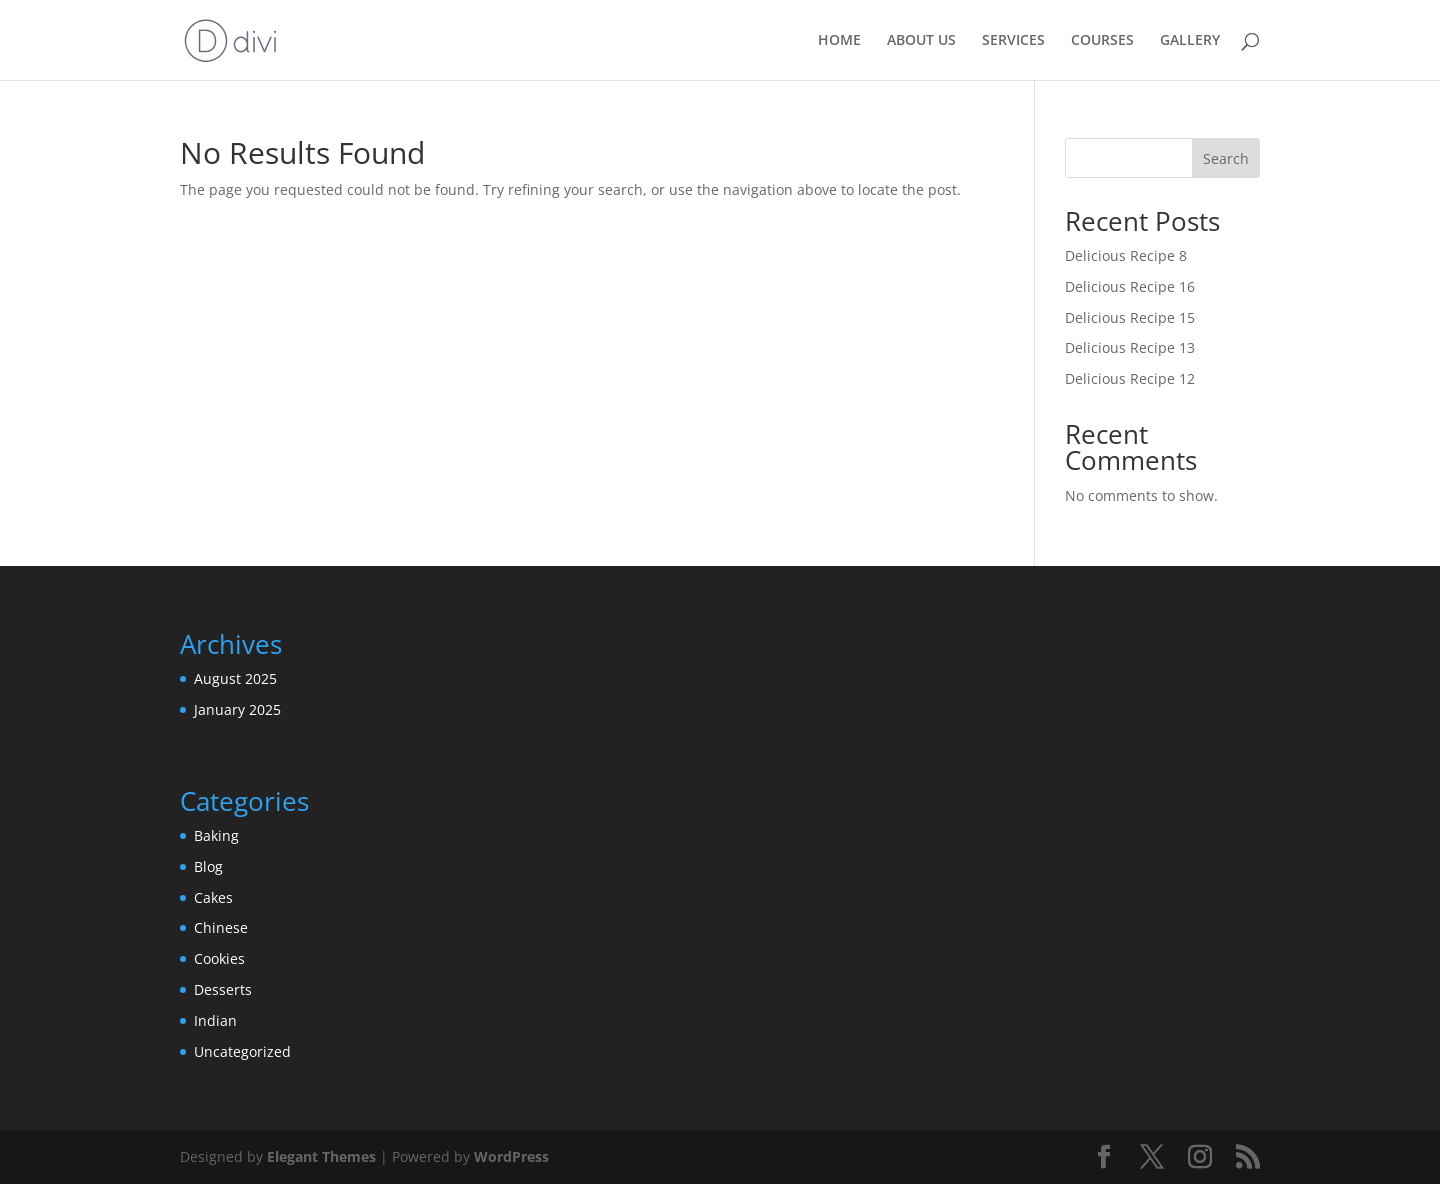 This screenshot has width=1440, height=1184. Describe the element at coordinates (1130, 378) in the screenshot. I see `Delicious Recipe 12` at that location.